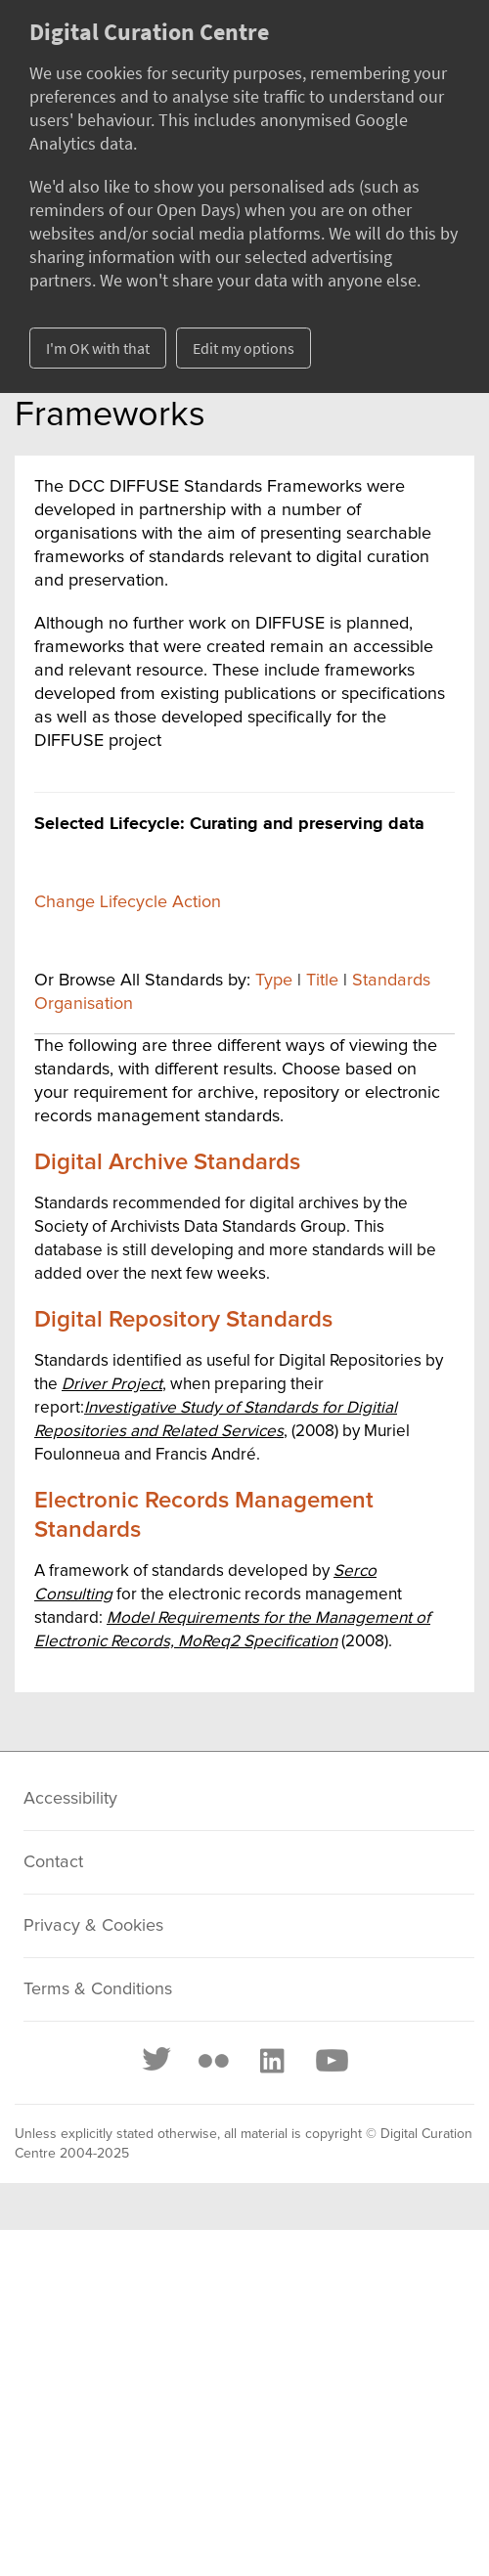 The height and width of the screenshot is (2576, 489). Describe the element at coordinates (183, 1320) in the screenshot. I see `Digital Repository Standards` at that location.